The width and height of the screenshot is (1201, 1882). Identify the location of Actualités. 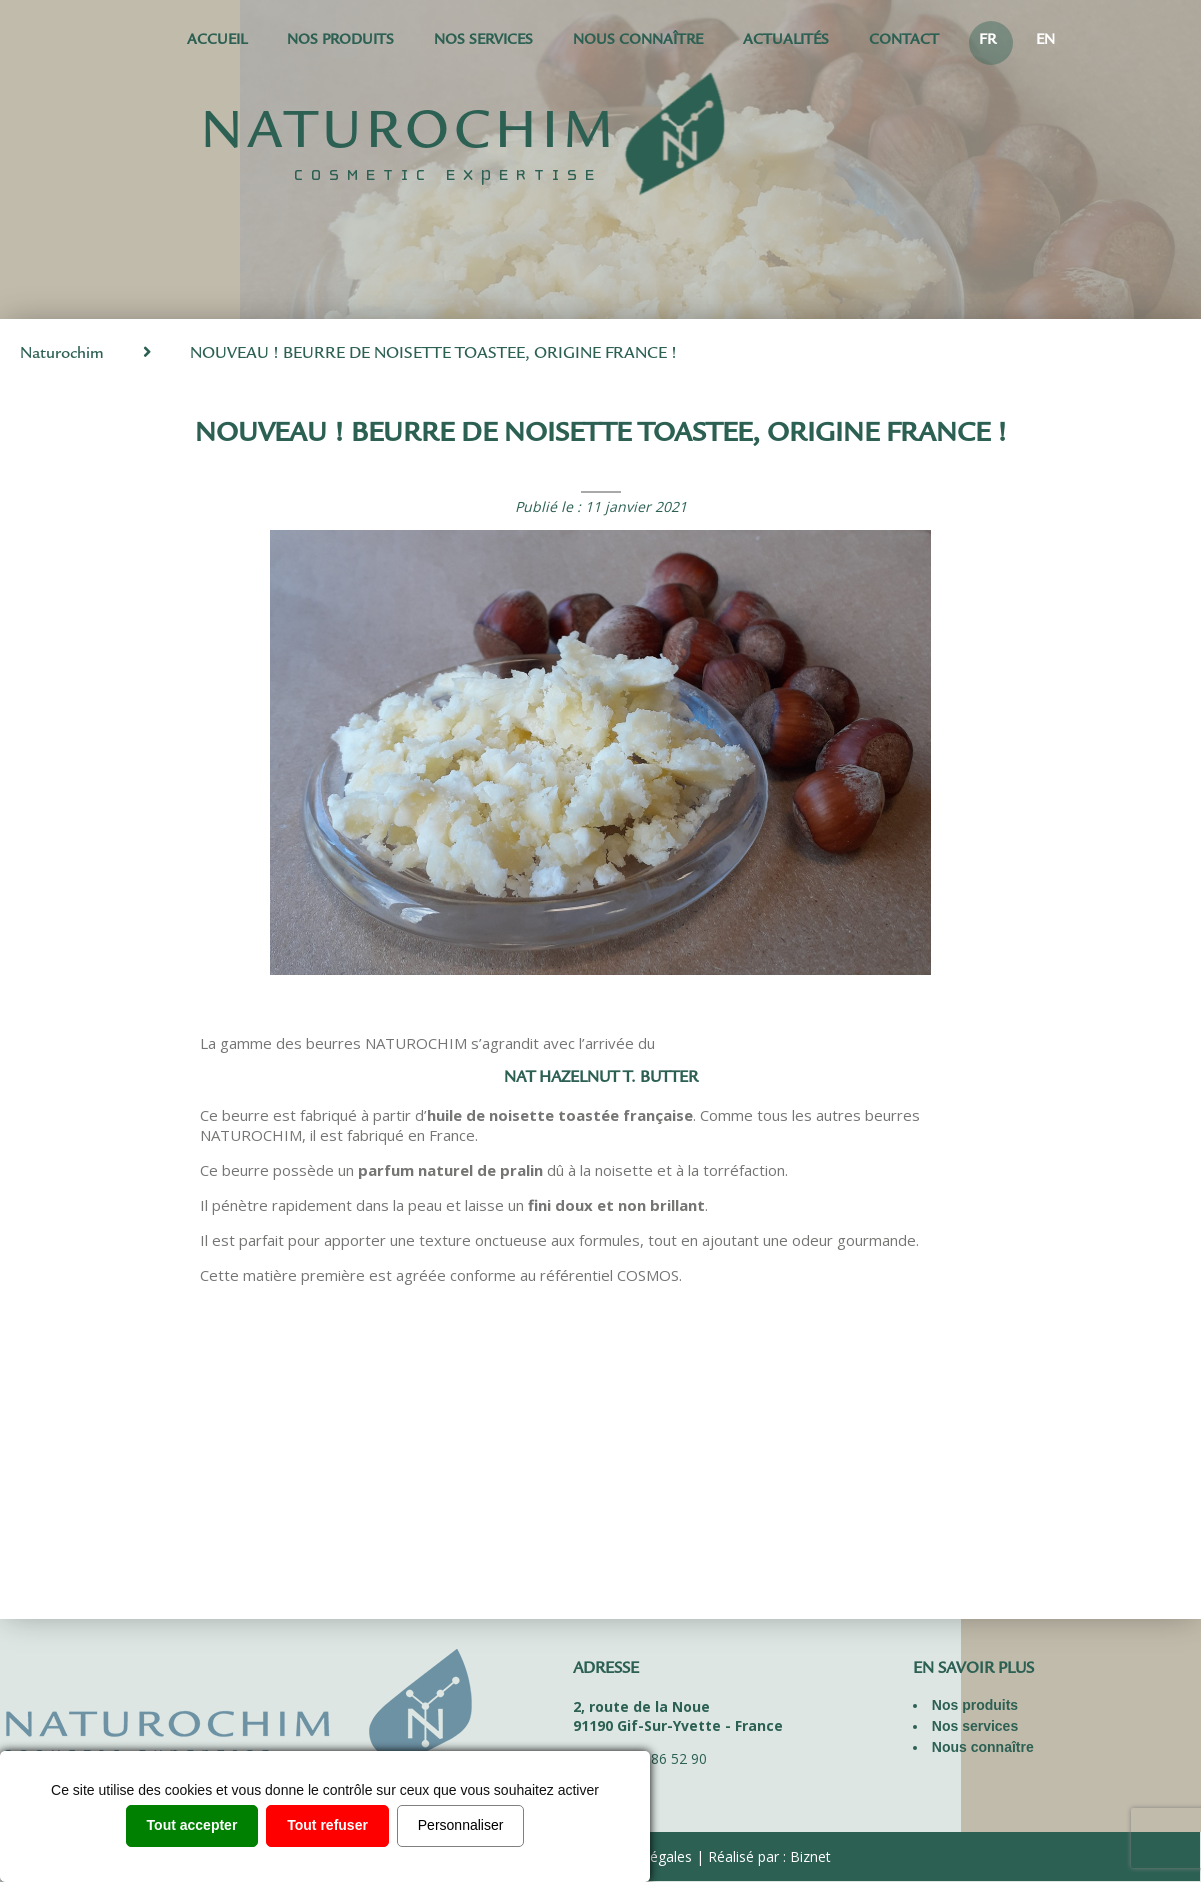
(786, 41).